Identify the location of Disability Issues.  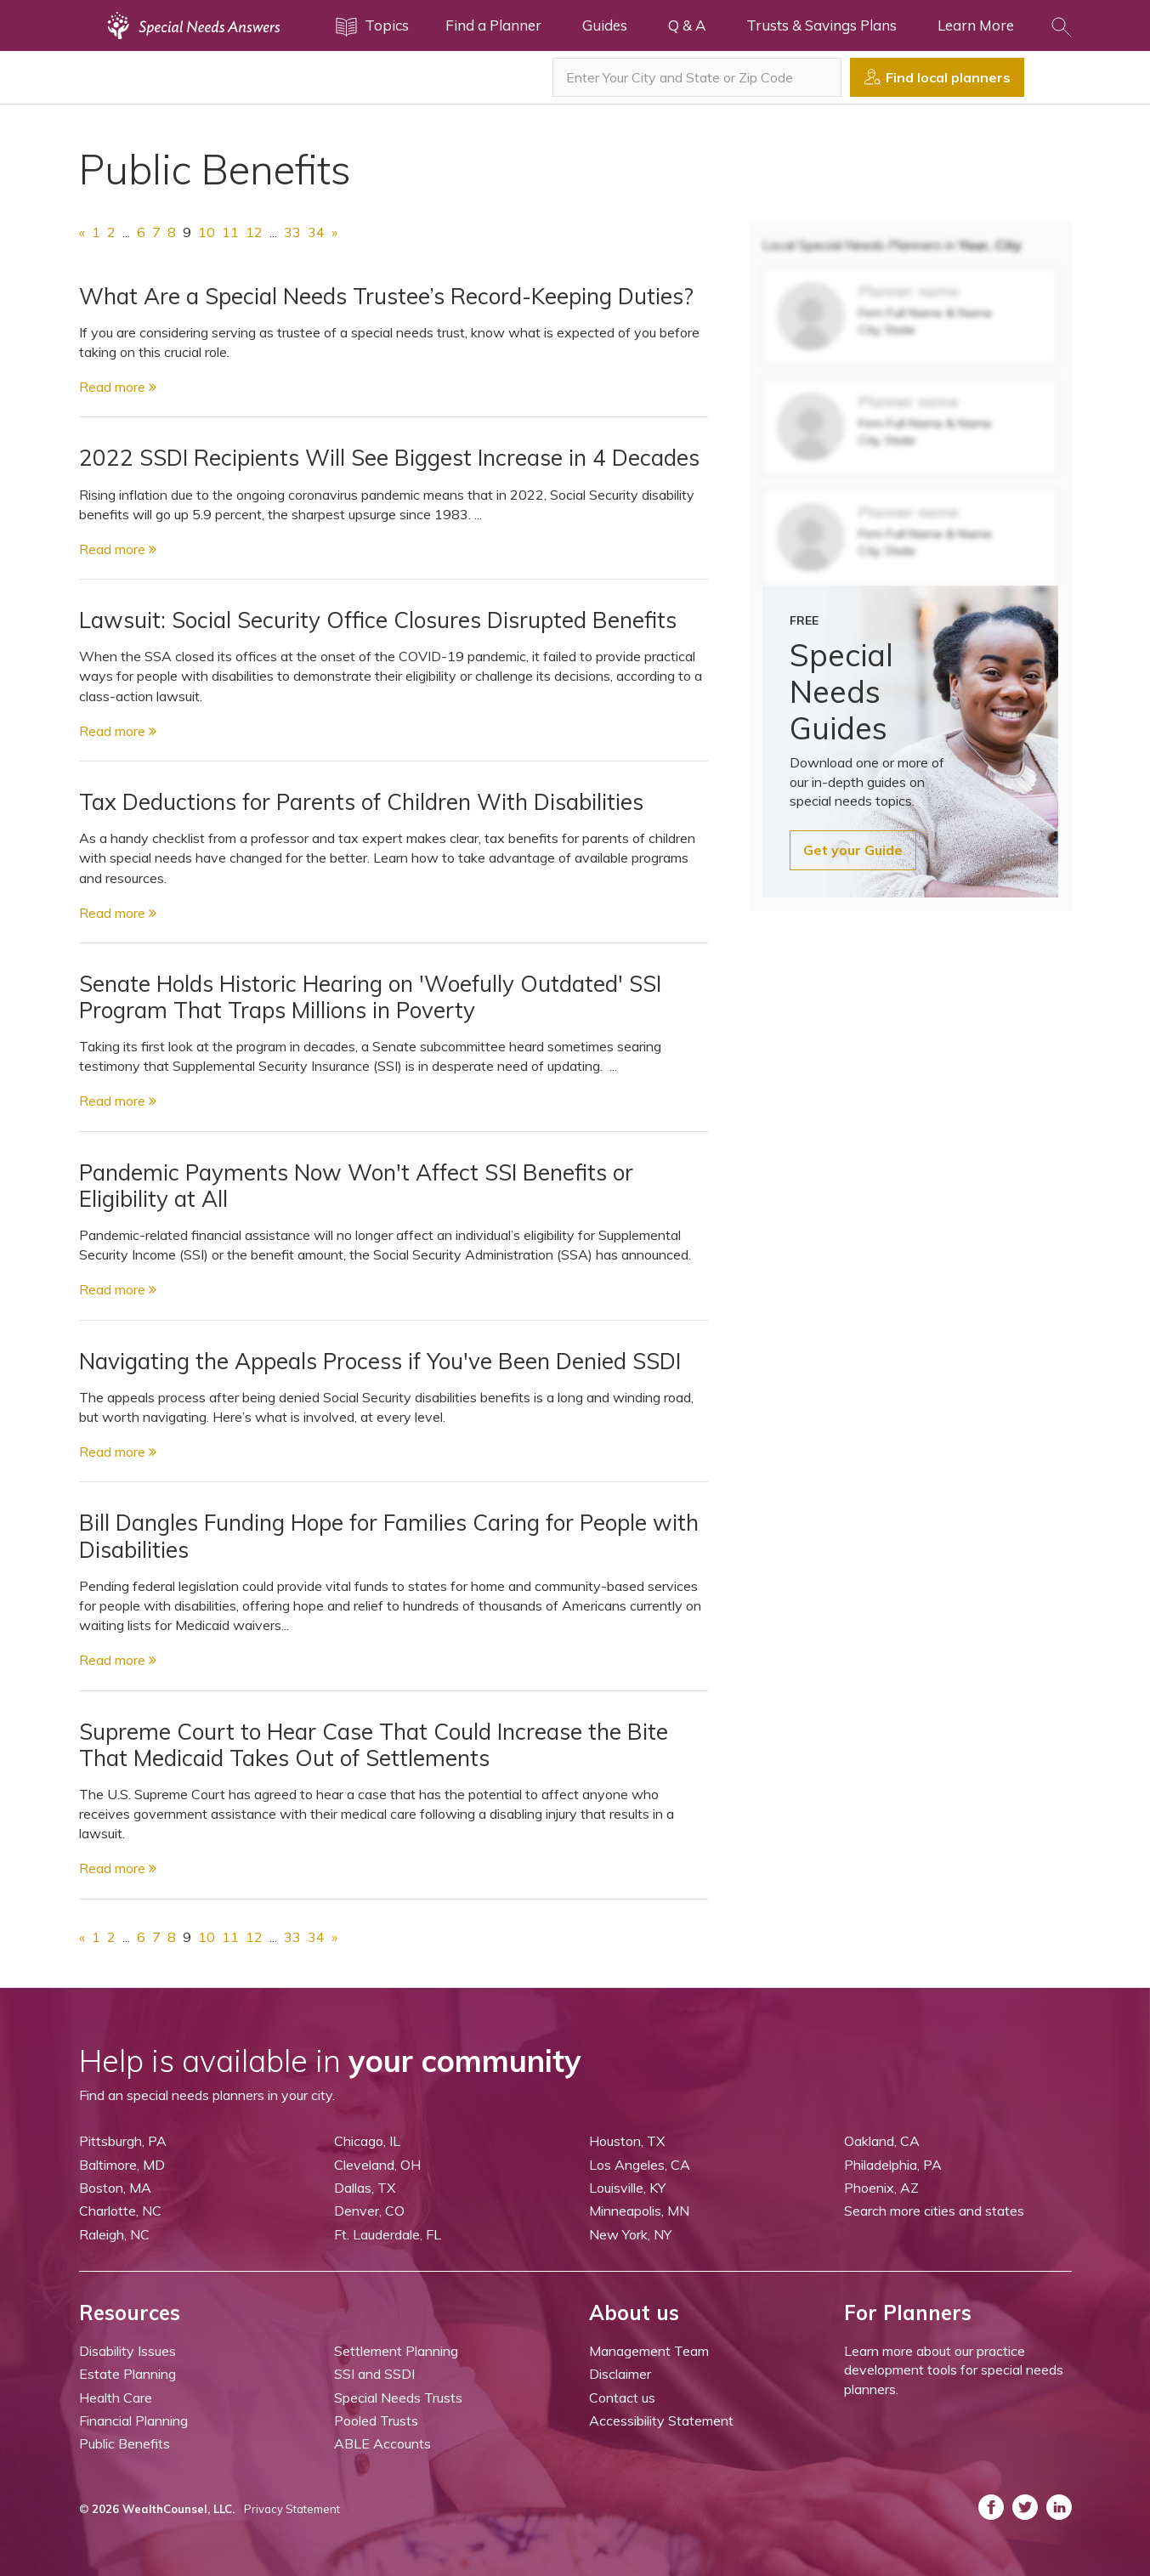
(127, 2350).